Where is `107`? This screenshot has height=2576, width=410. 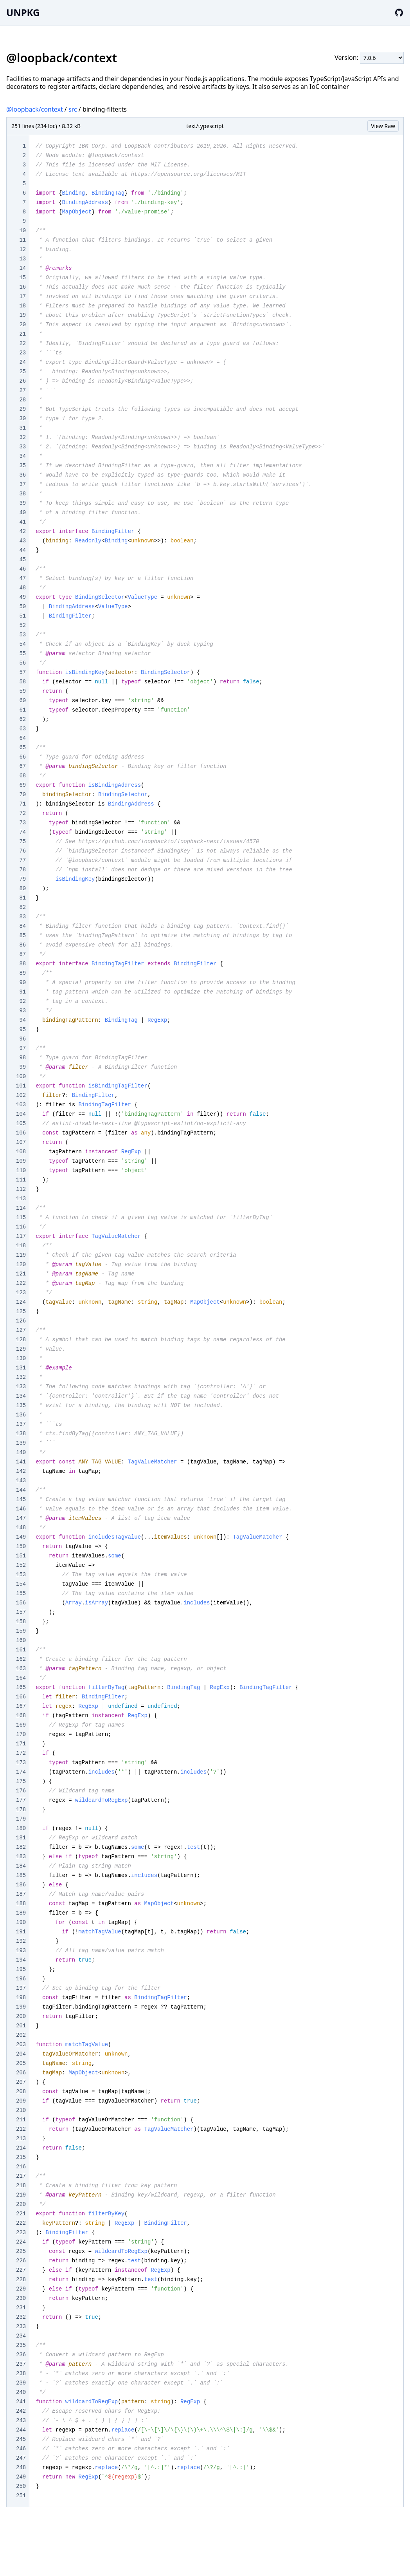 107 is located at coordinates (21, 1142).